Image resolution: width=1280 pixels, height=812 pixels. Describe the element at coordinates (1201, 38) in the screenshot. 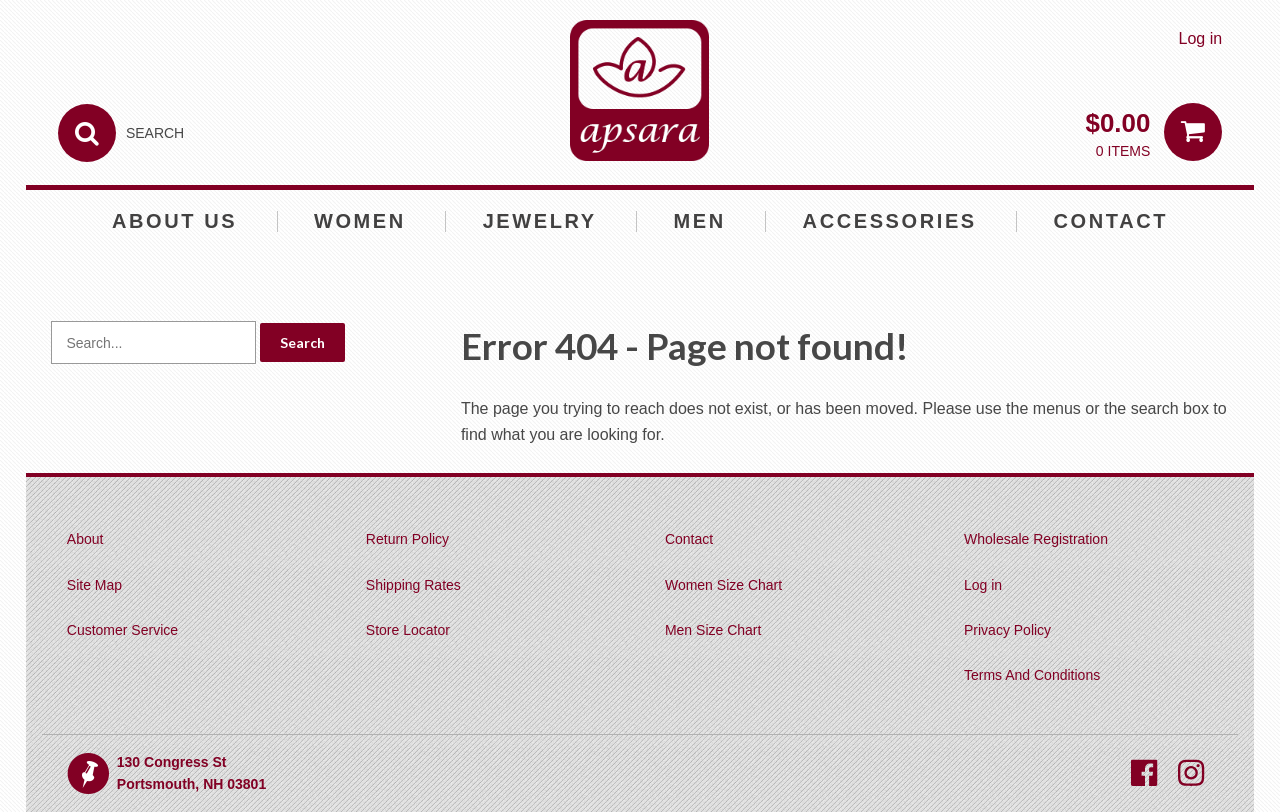

I see `Log in` at that location.